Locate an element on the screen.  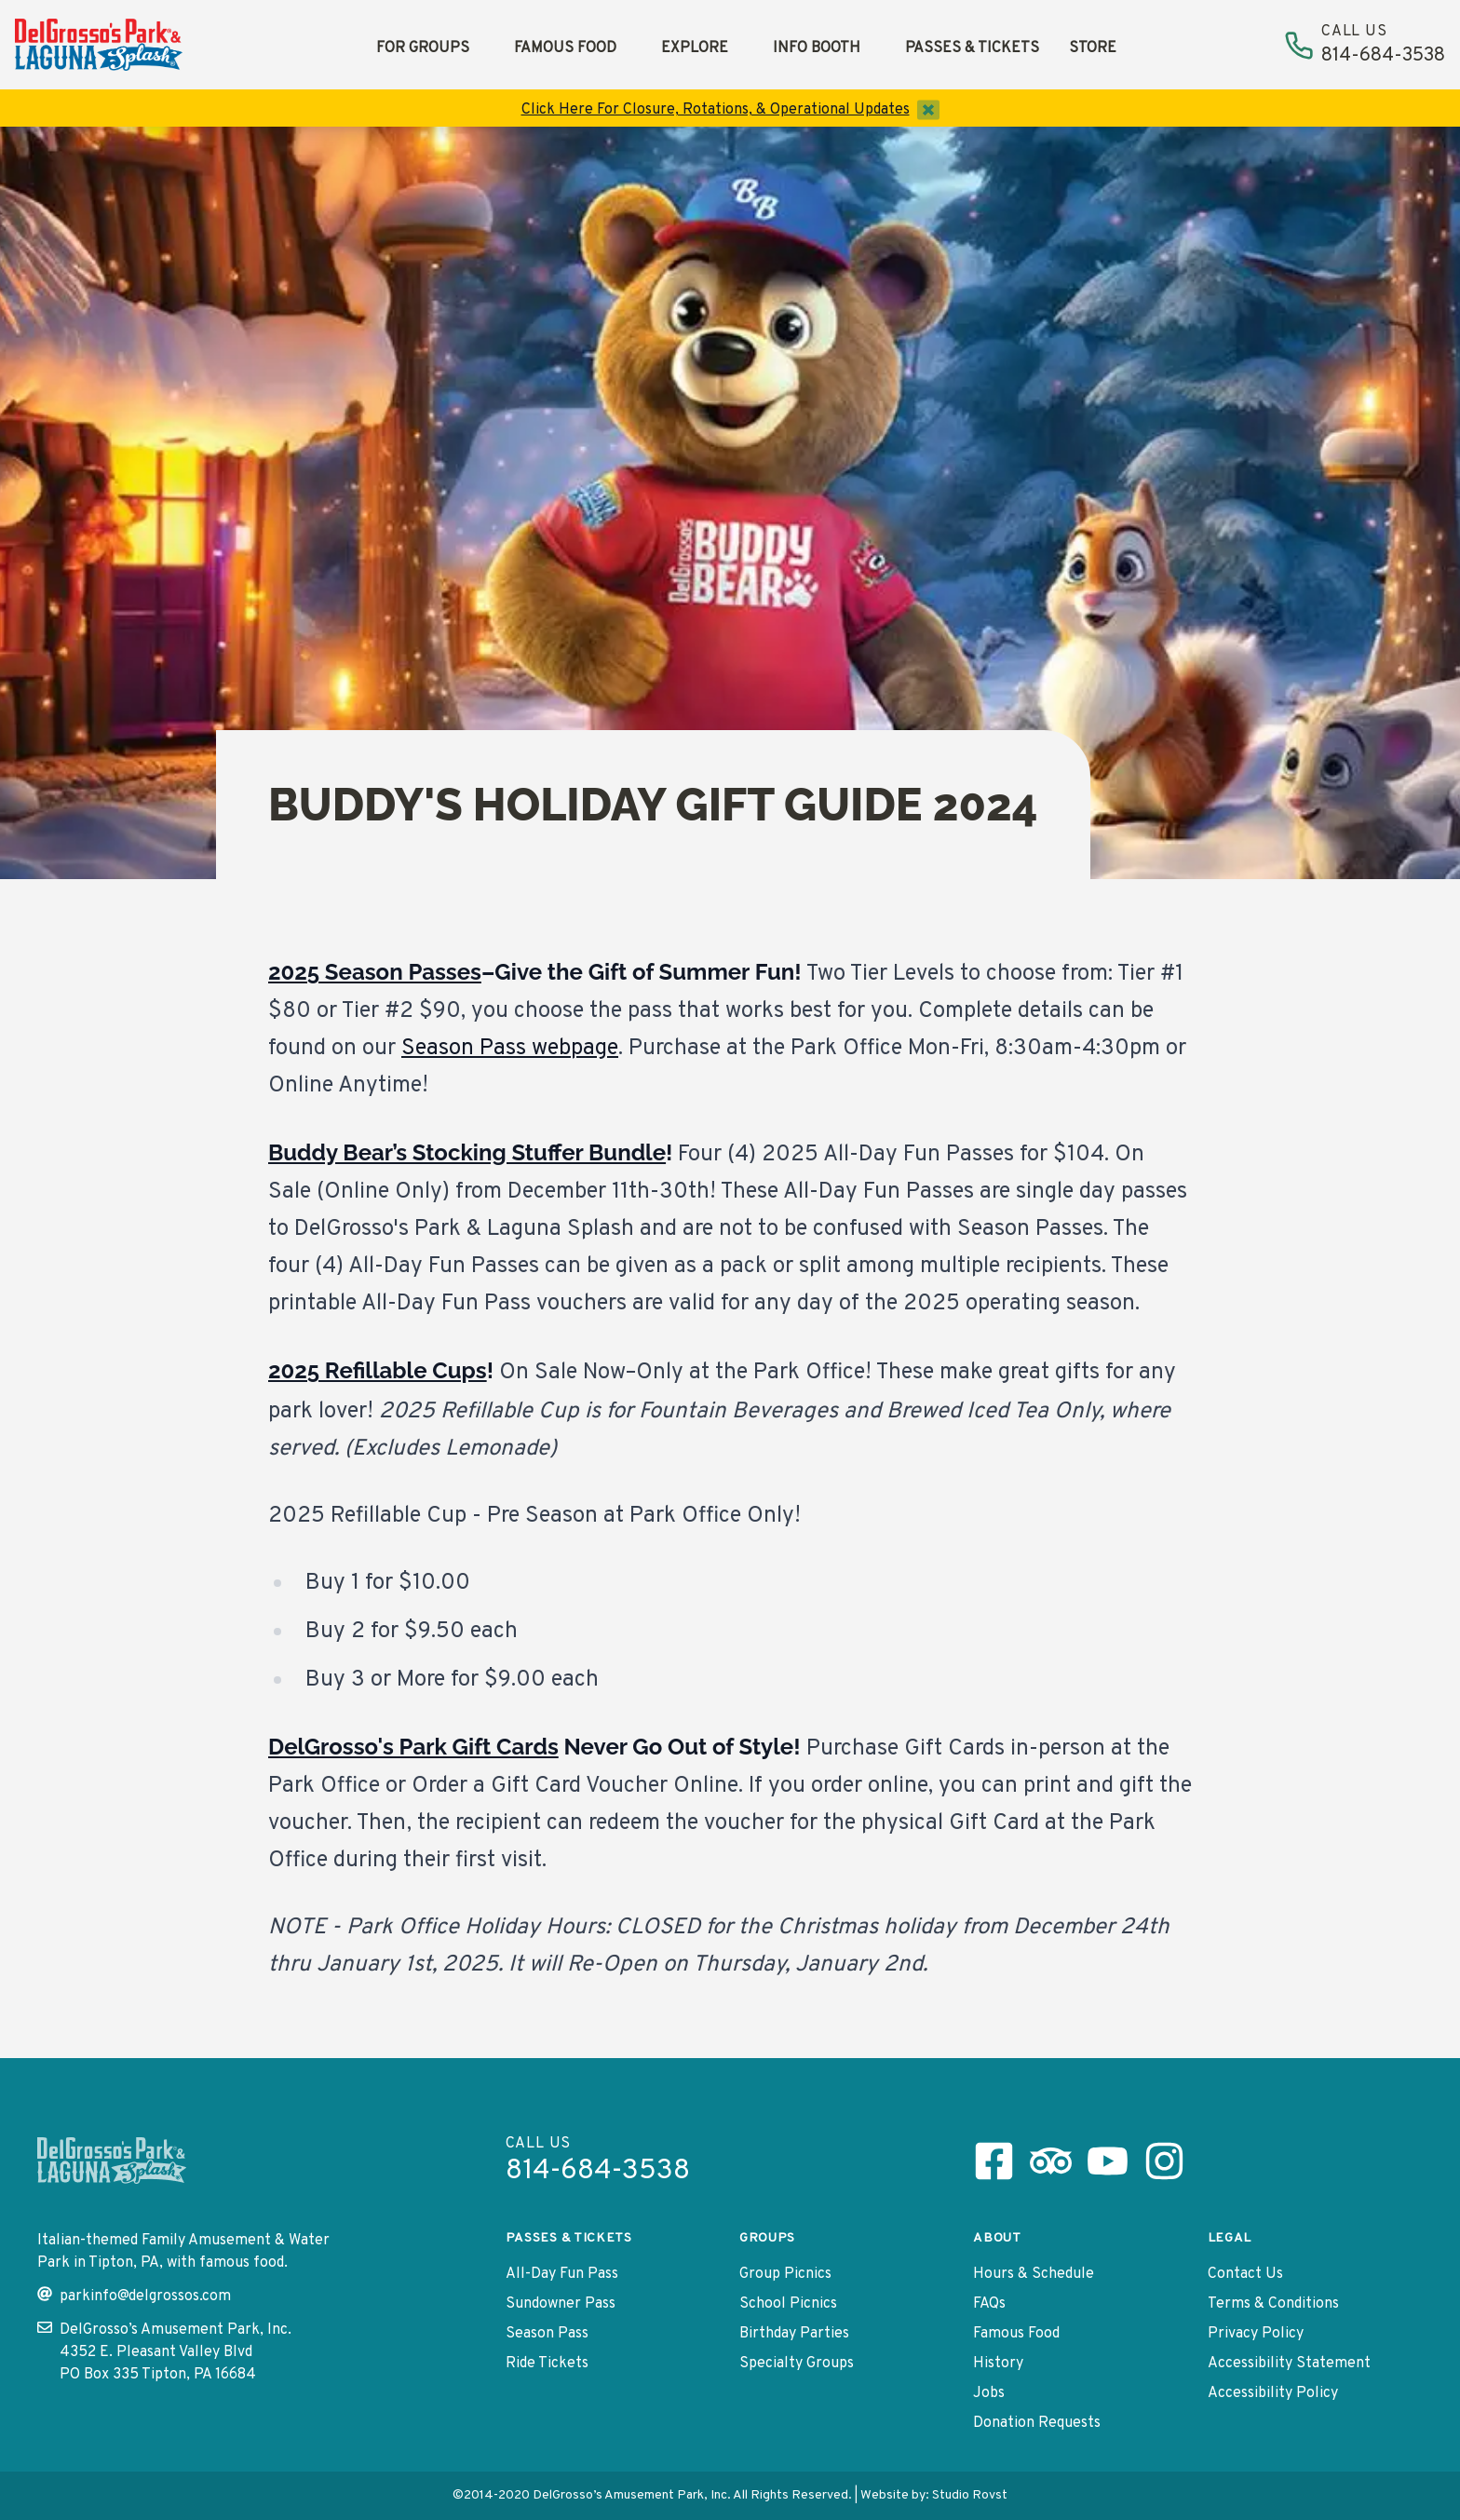
School Picnics is located at coordinates (788, 2304).